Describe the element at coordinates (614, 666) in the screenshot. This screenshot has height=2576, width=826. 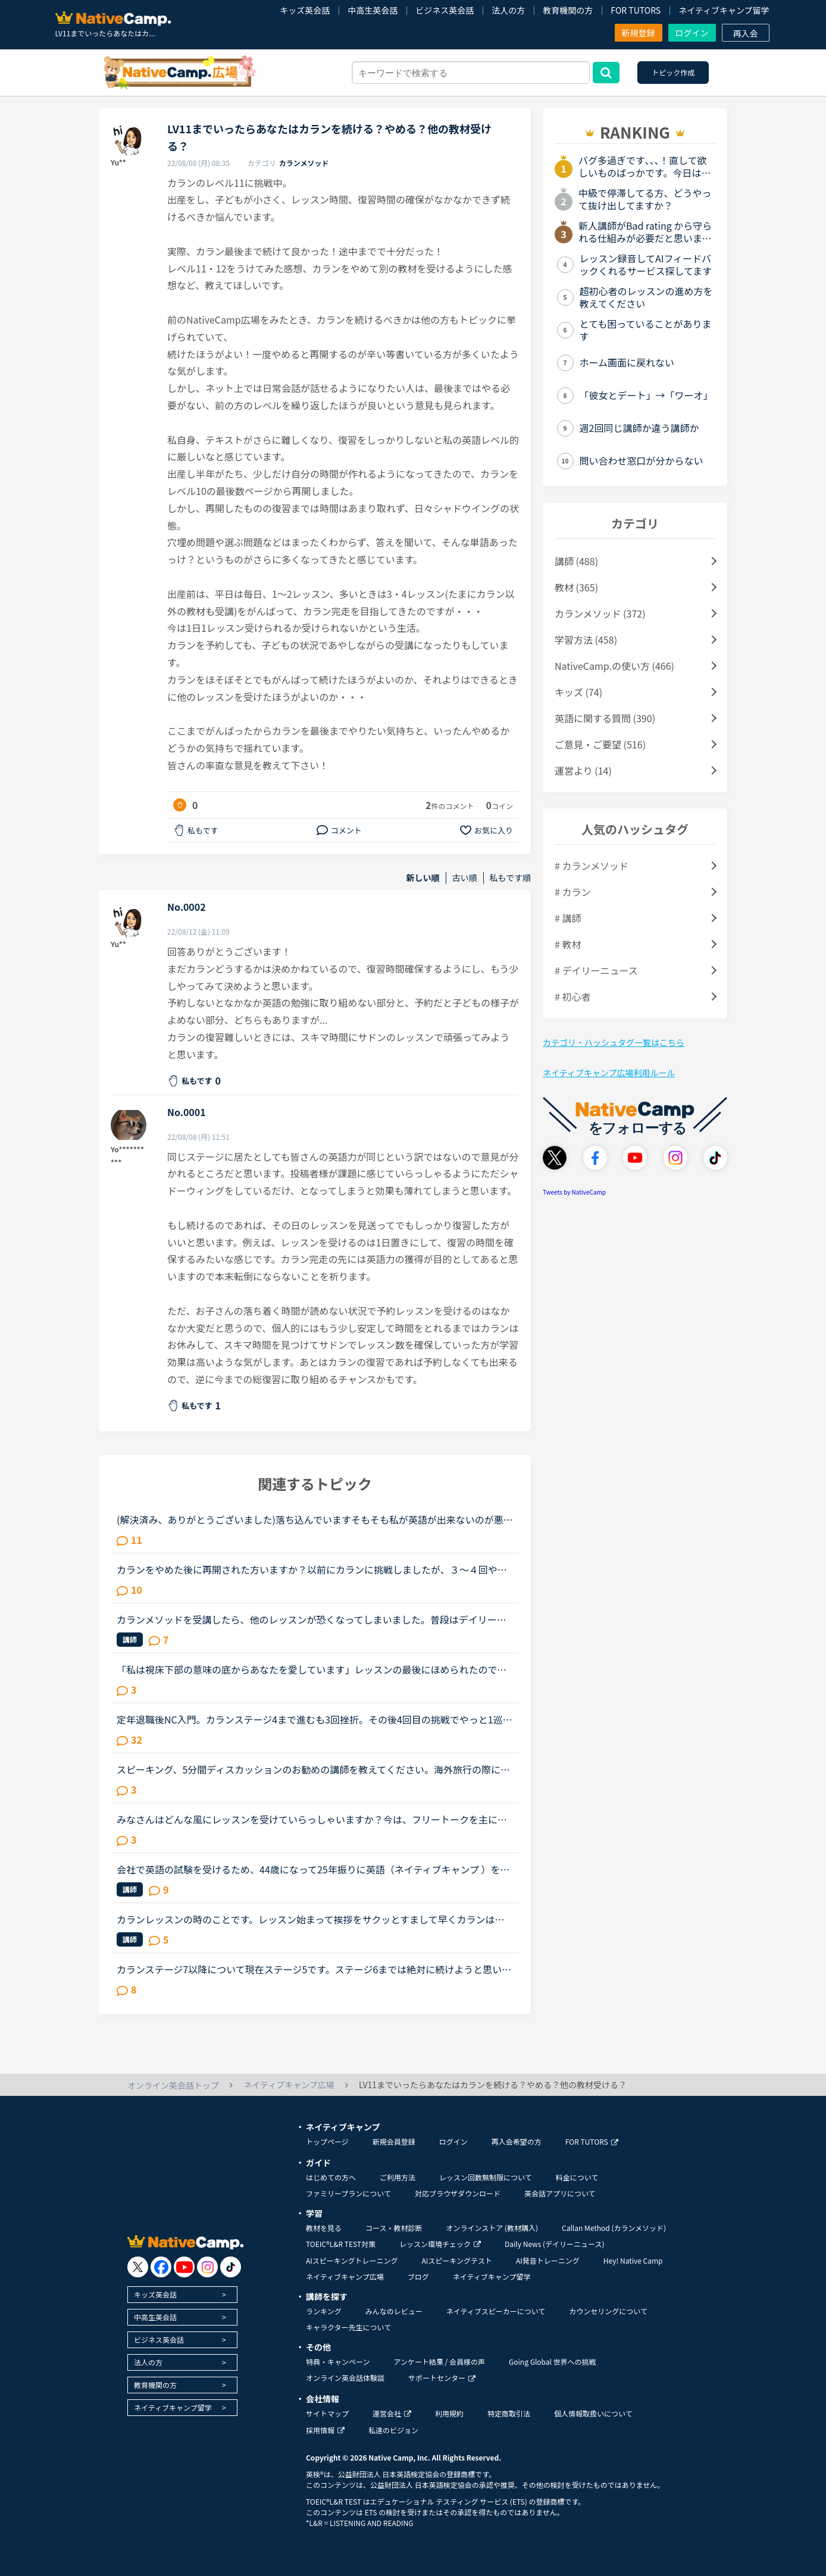
I see `NativeCamp.の使い方 (466)` at that location.